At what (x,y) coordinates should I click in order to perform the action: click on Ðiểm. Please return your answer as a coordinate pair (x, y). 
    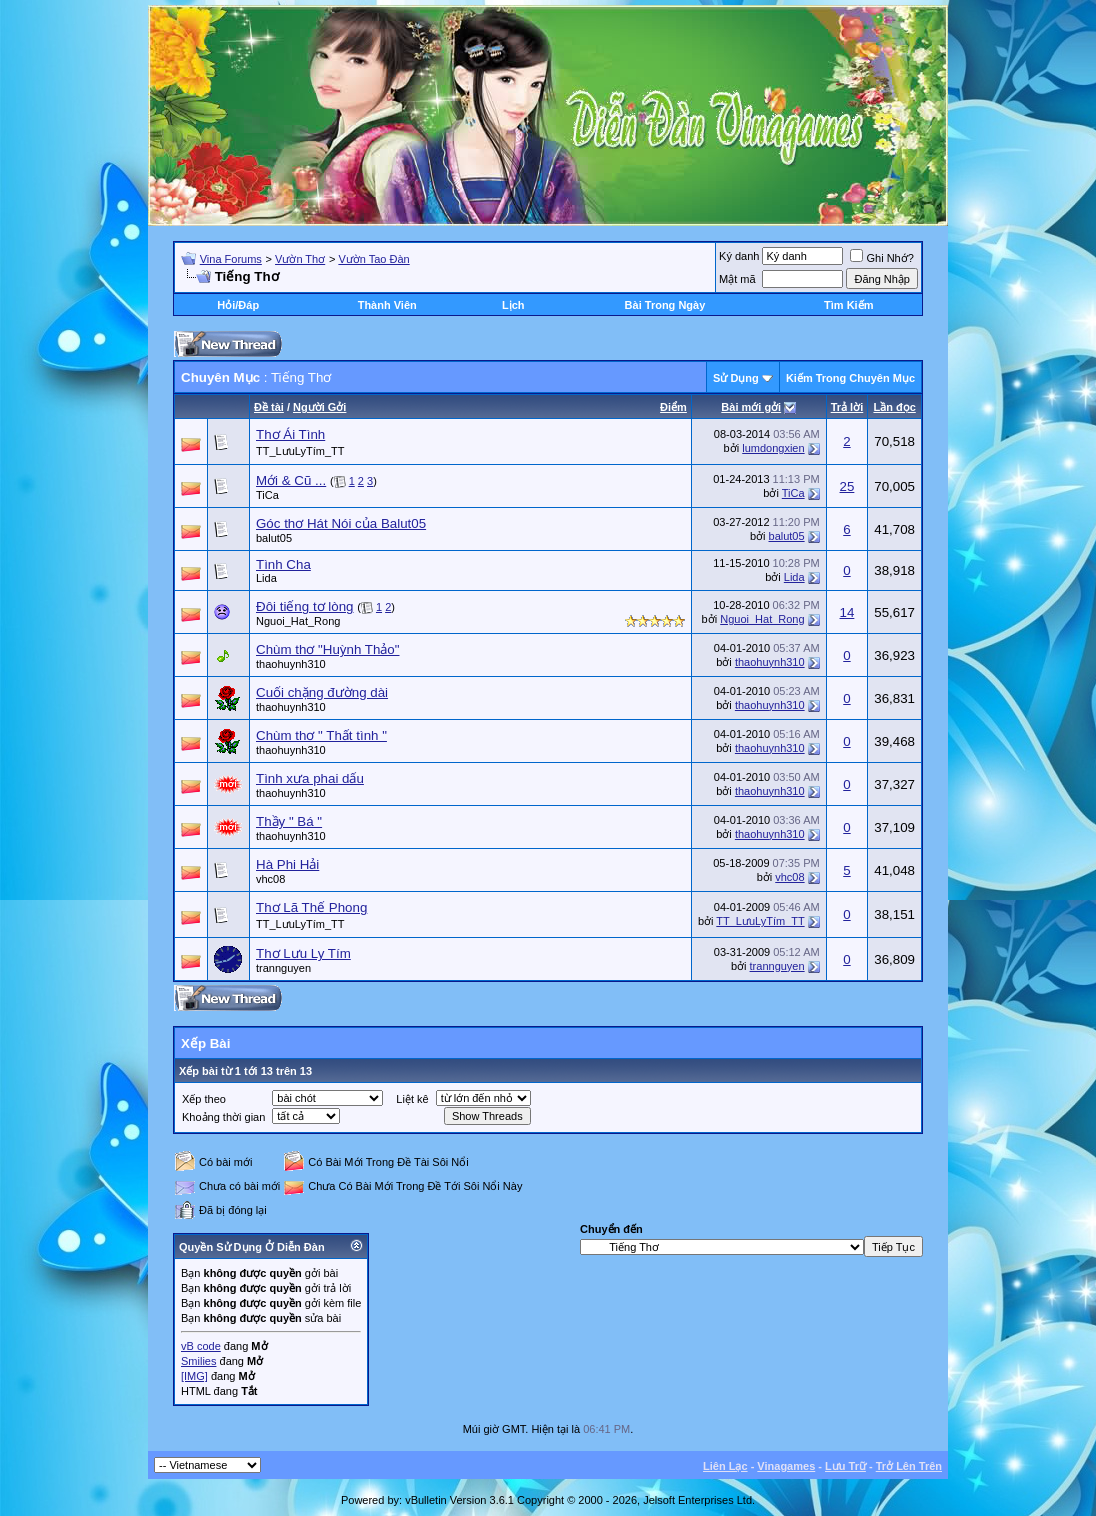
    Looking at the image, I should click on (673, 407).